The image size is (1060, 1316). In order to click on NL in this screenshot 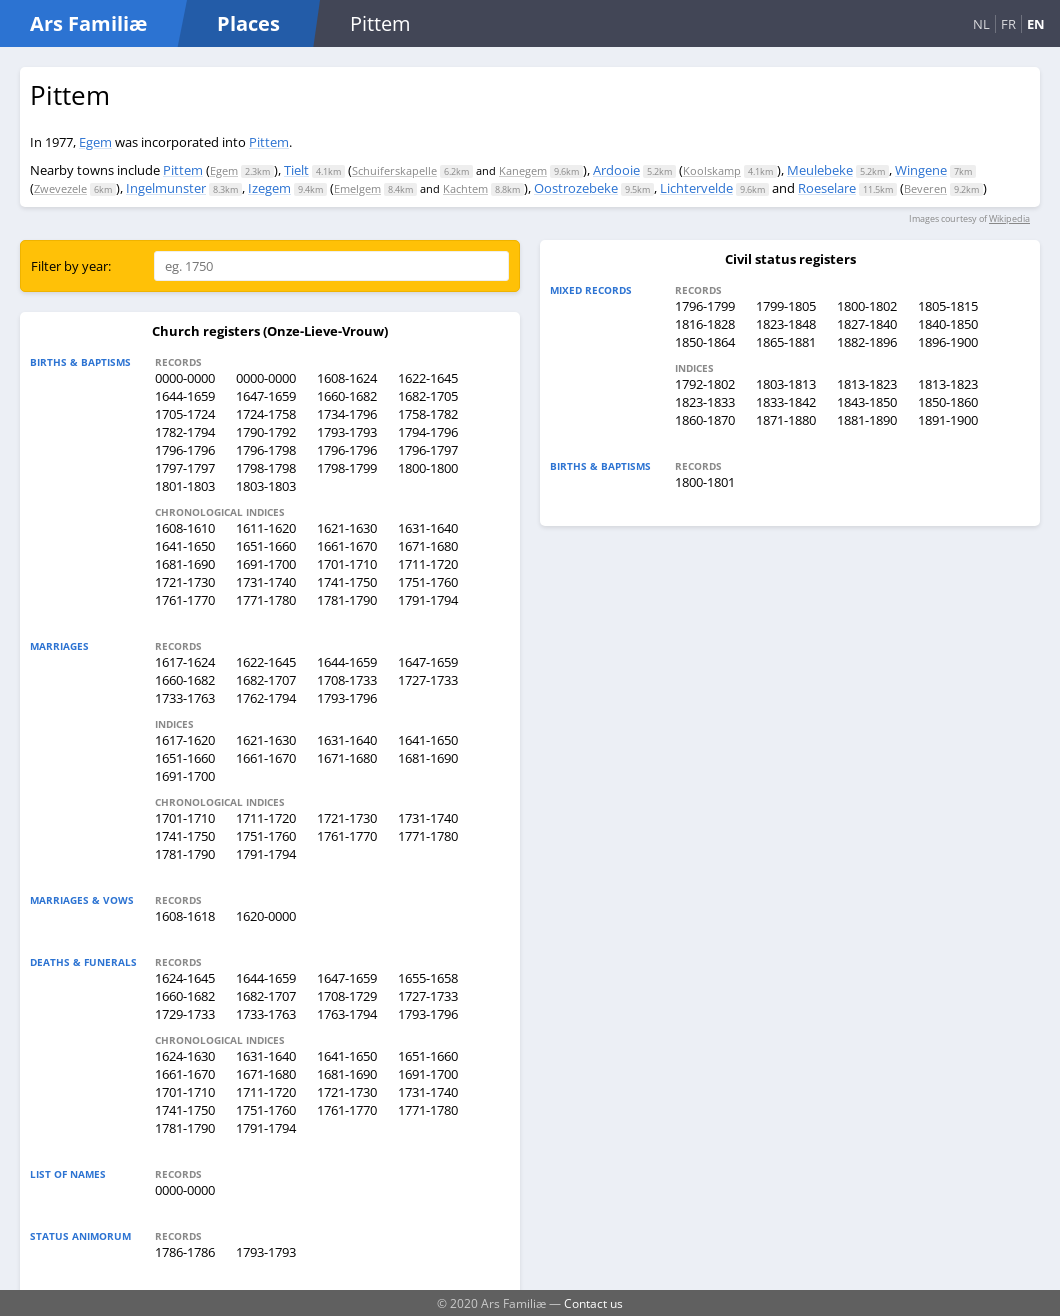, I will do `click(981, 24)`.